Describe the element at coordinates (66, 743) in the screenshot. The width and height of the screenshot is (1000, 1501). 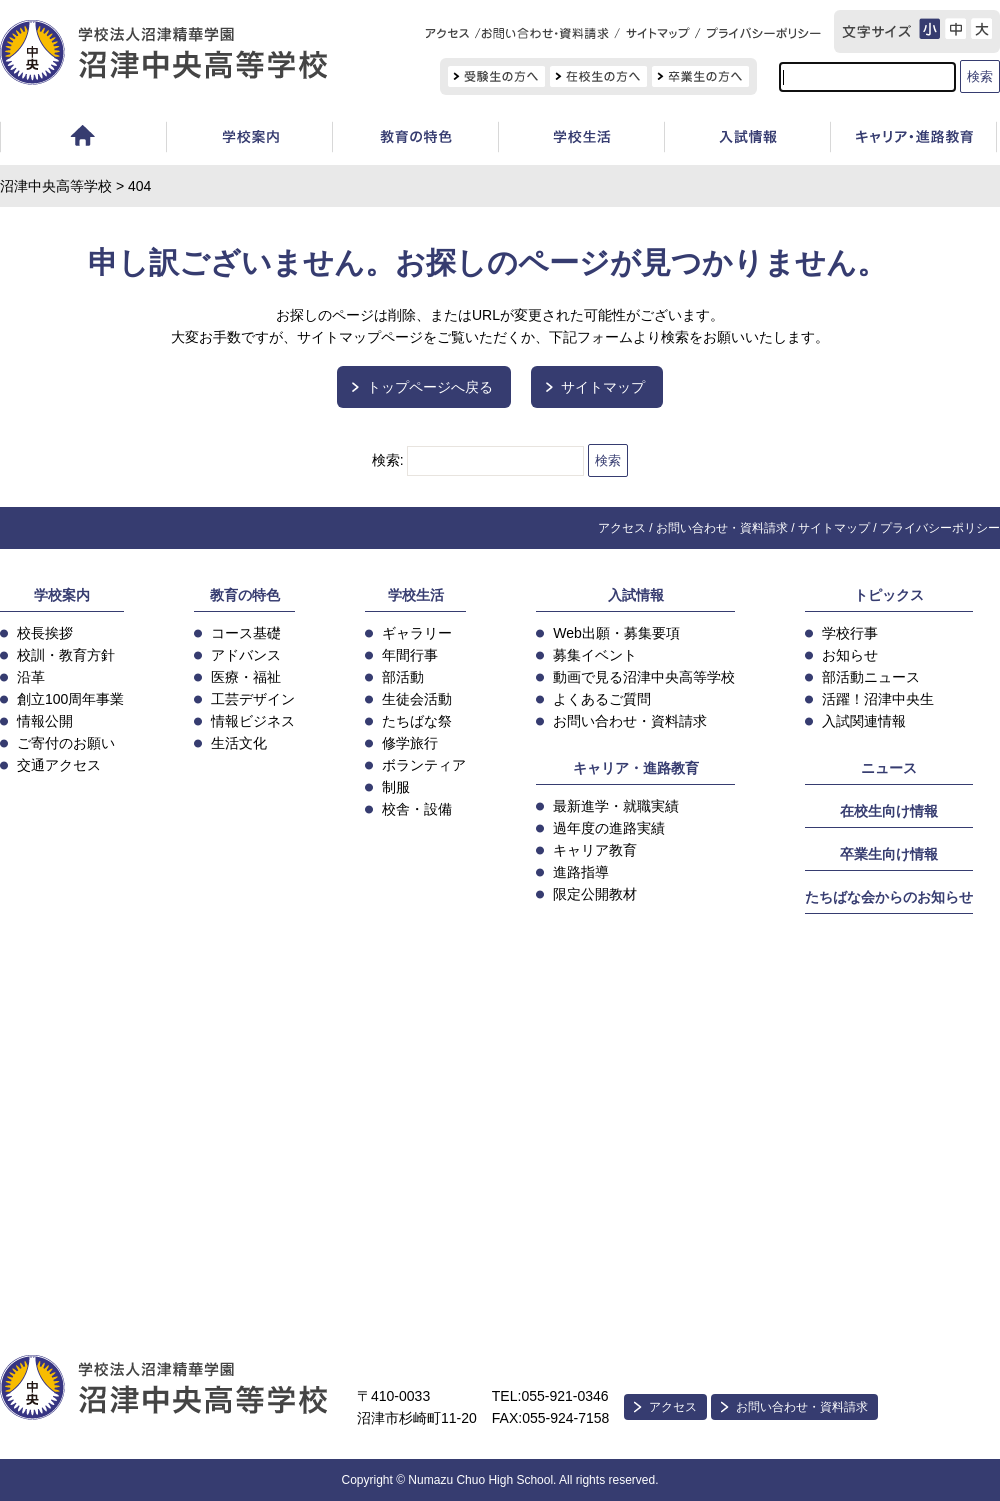
I see `ご寄付のお願い` at that location.